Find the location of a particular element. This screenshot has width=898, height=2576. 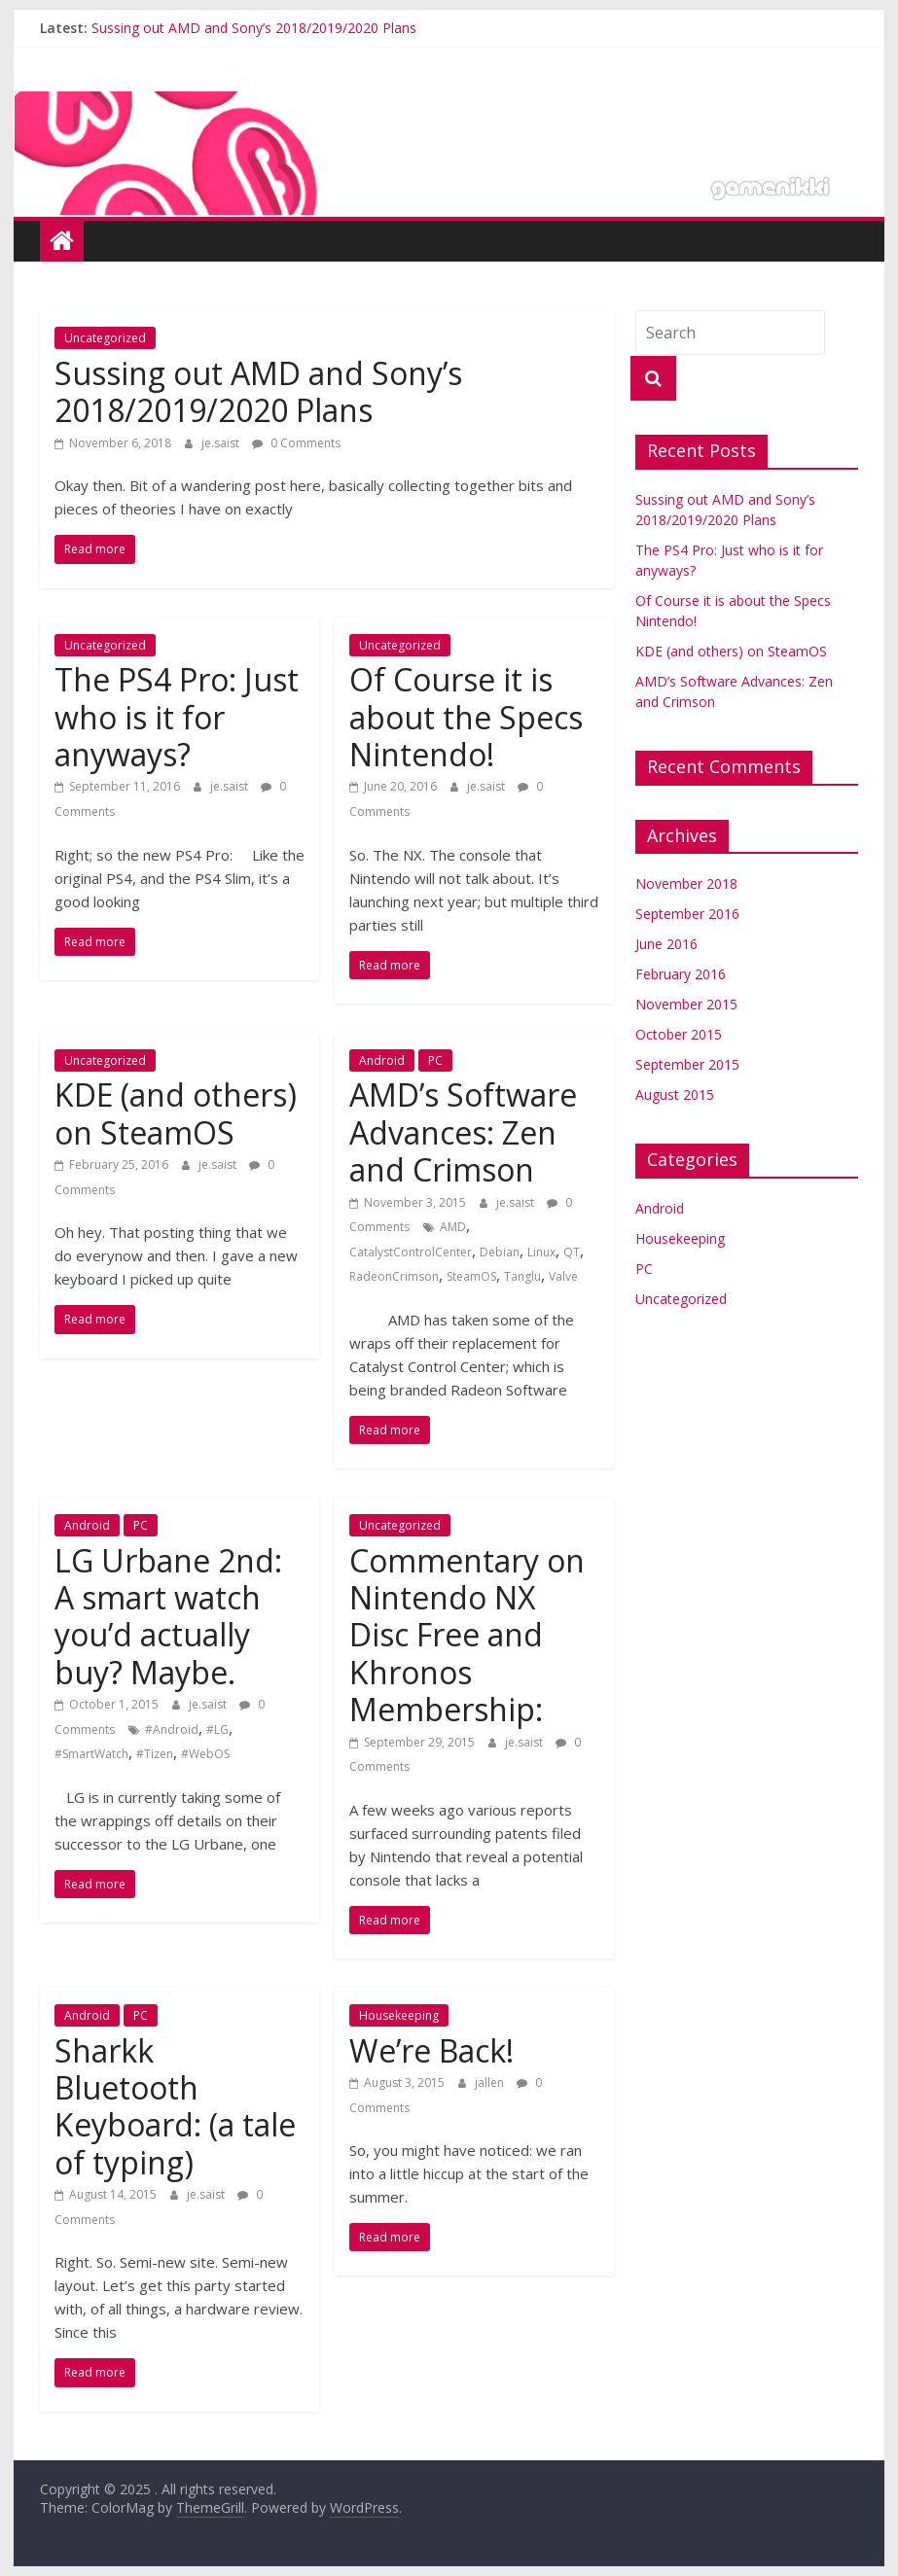

November 2015 is located at coordinates (686, 1004).